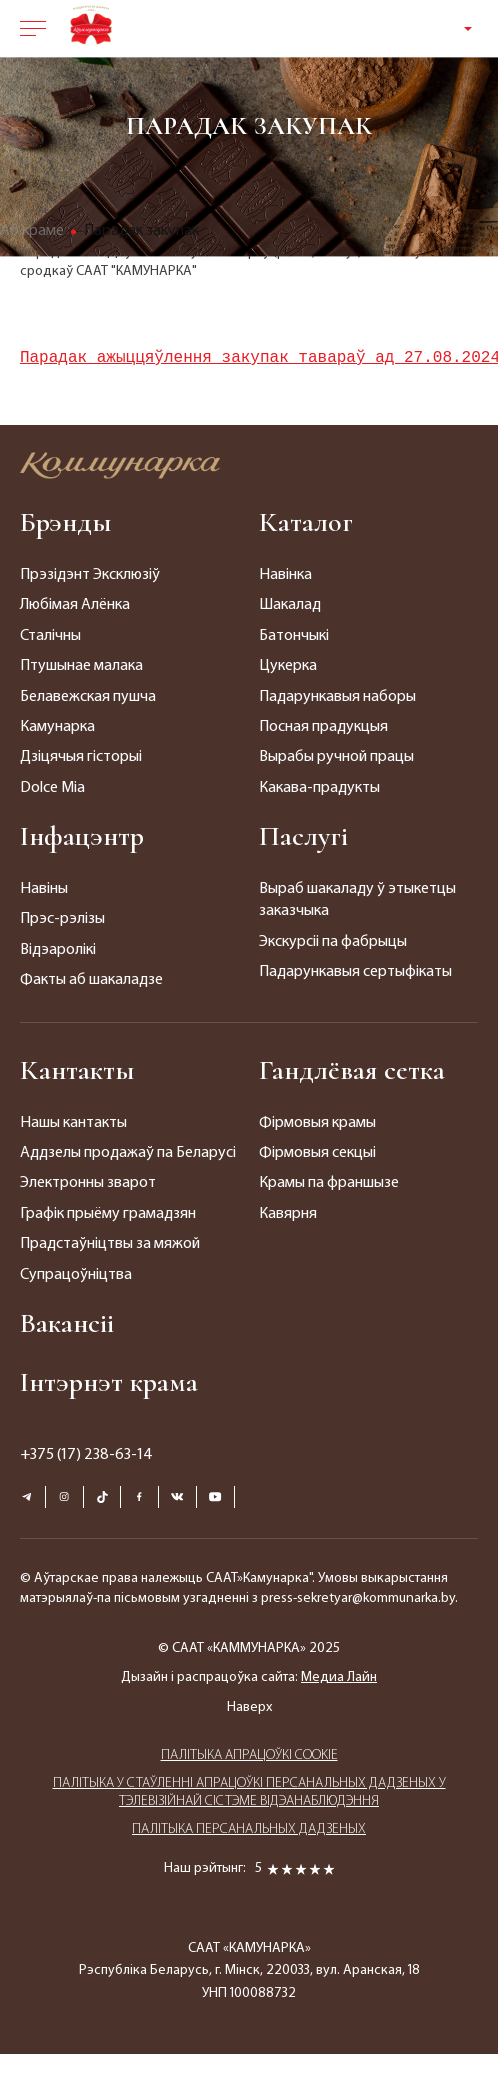 The image size is (498, 2084). Describe the element at coordinates (290, 605) in the screenshot. I see `Шакалад` at that location.